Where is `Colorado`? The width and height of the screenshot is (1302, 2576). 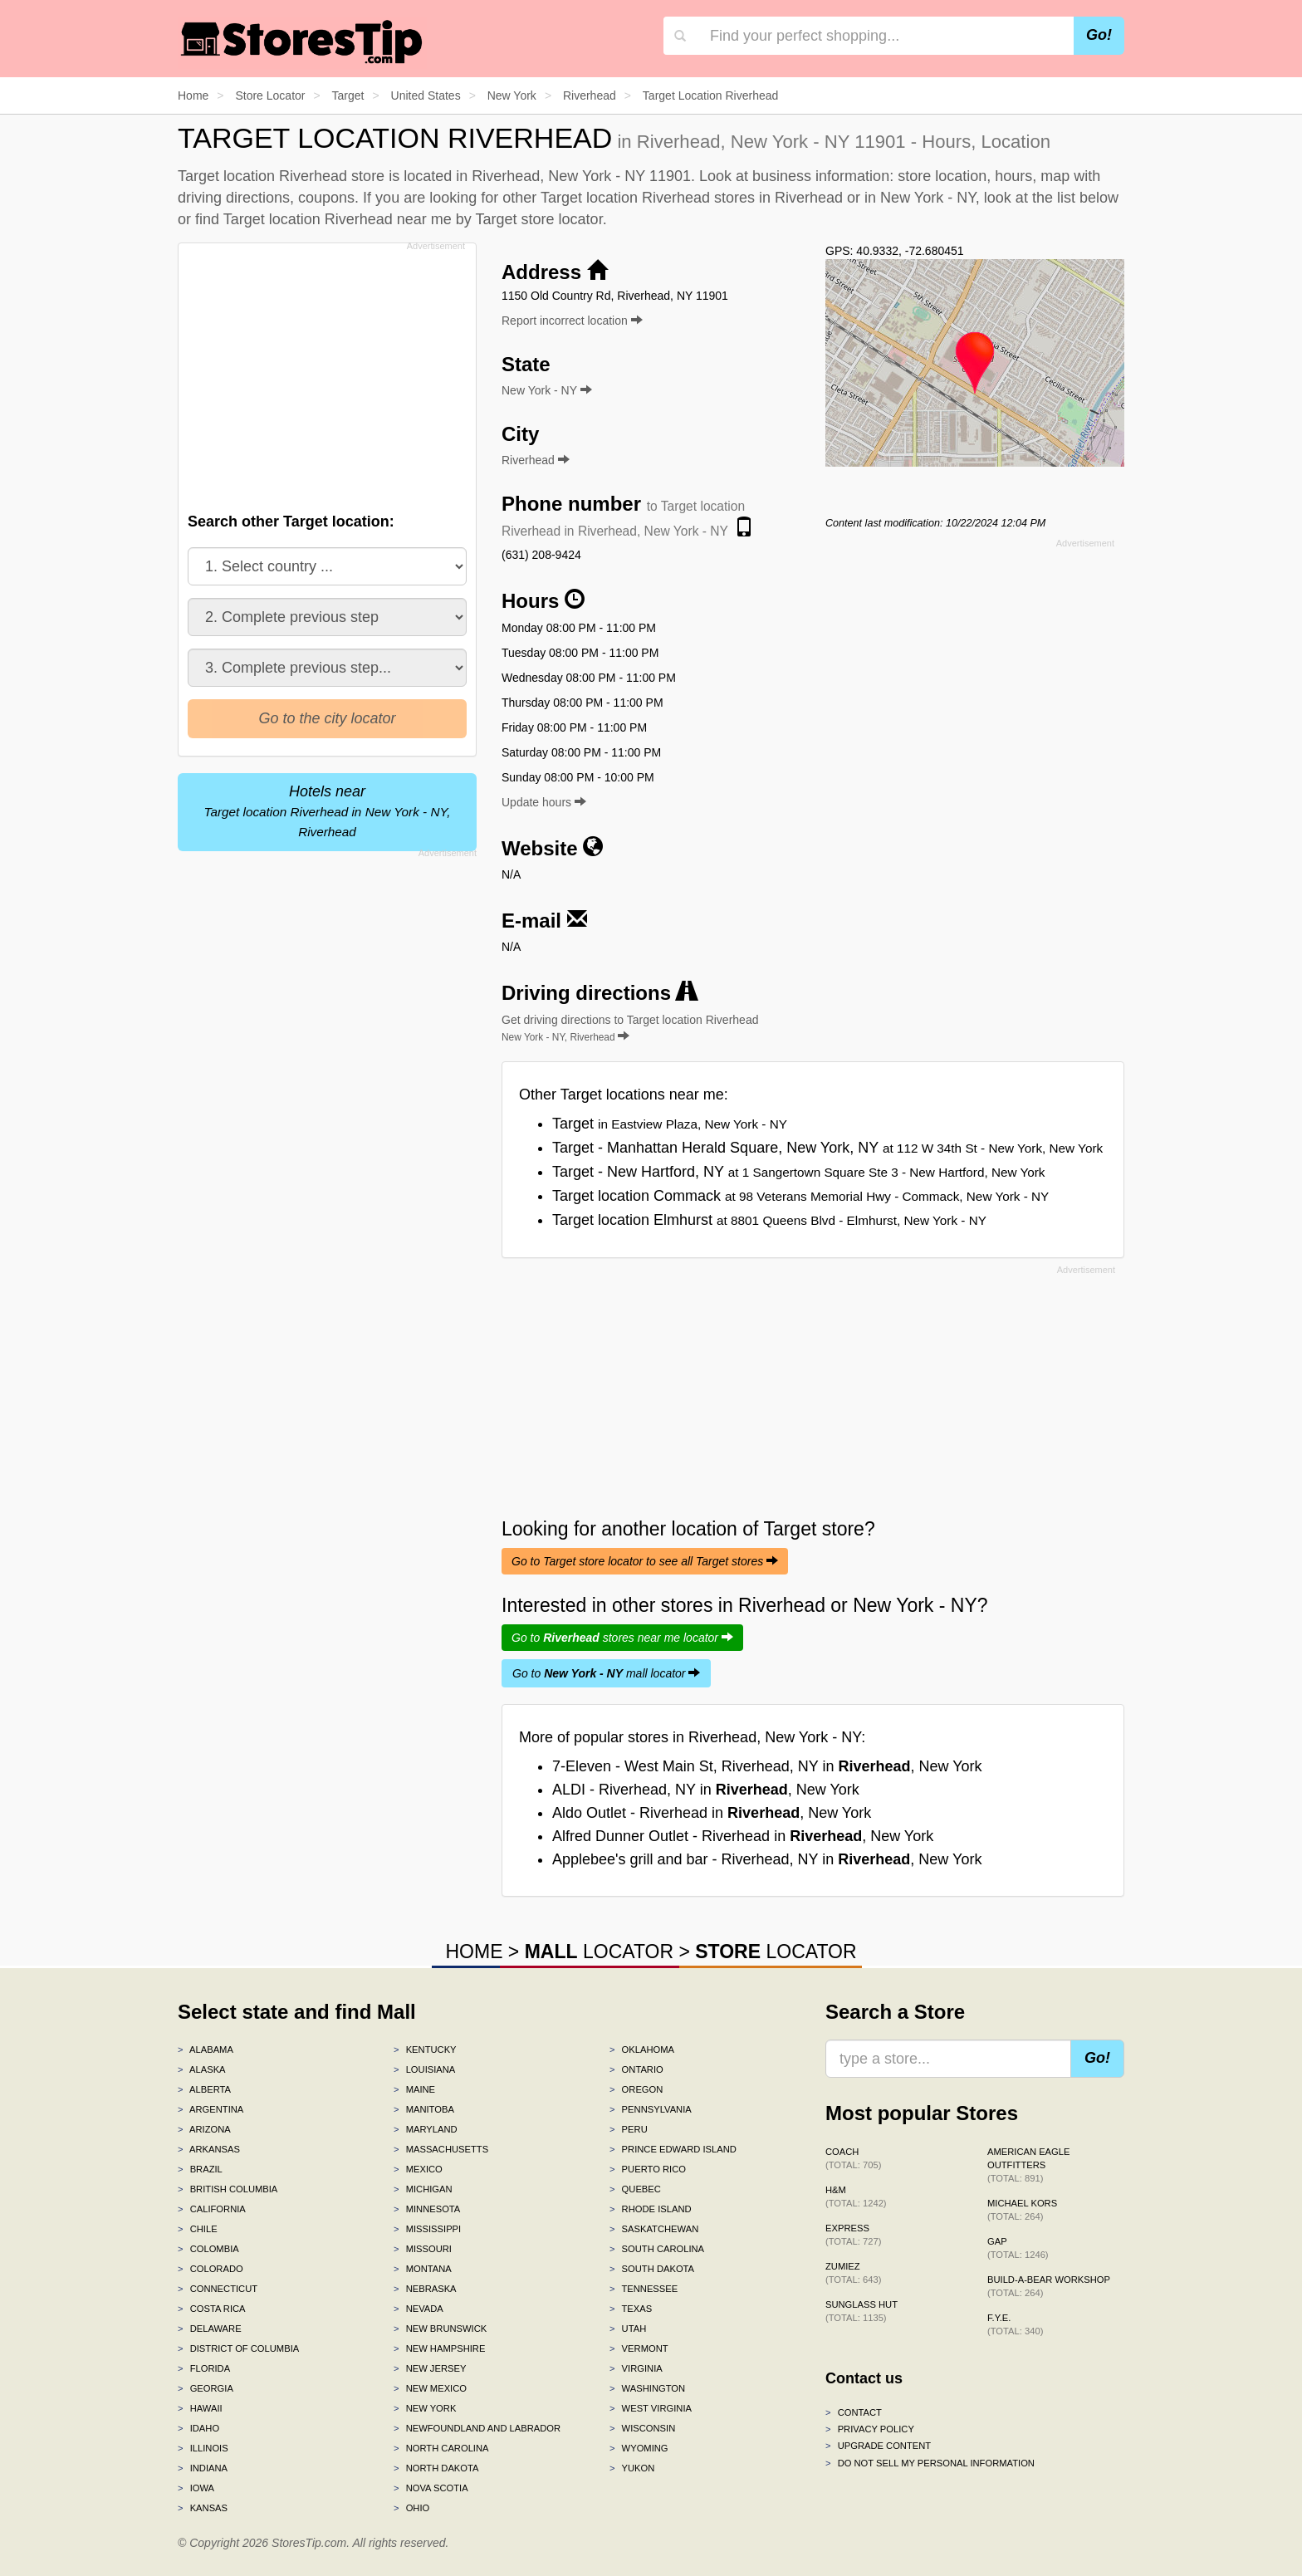 Colorado is located at coordinates (210, 2269).